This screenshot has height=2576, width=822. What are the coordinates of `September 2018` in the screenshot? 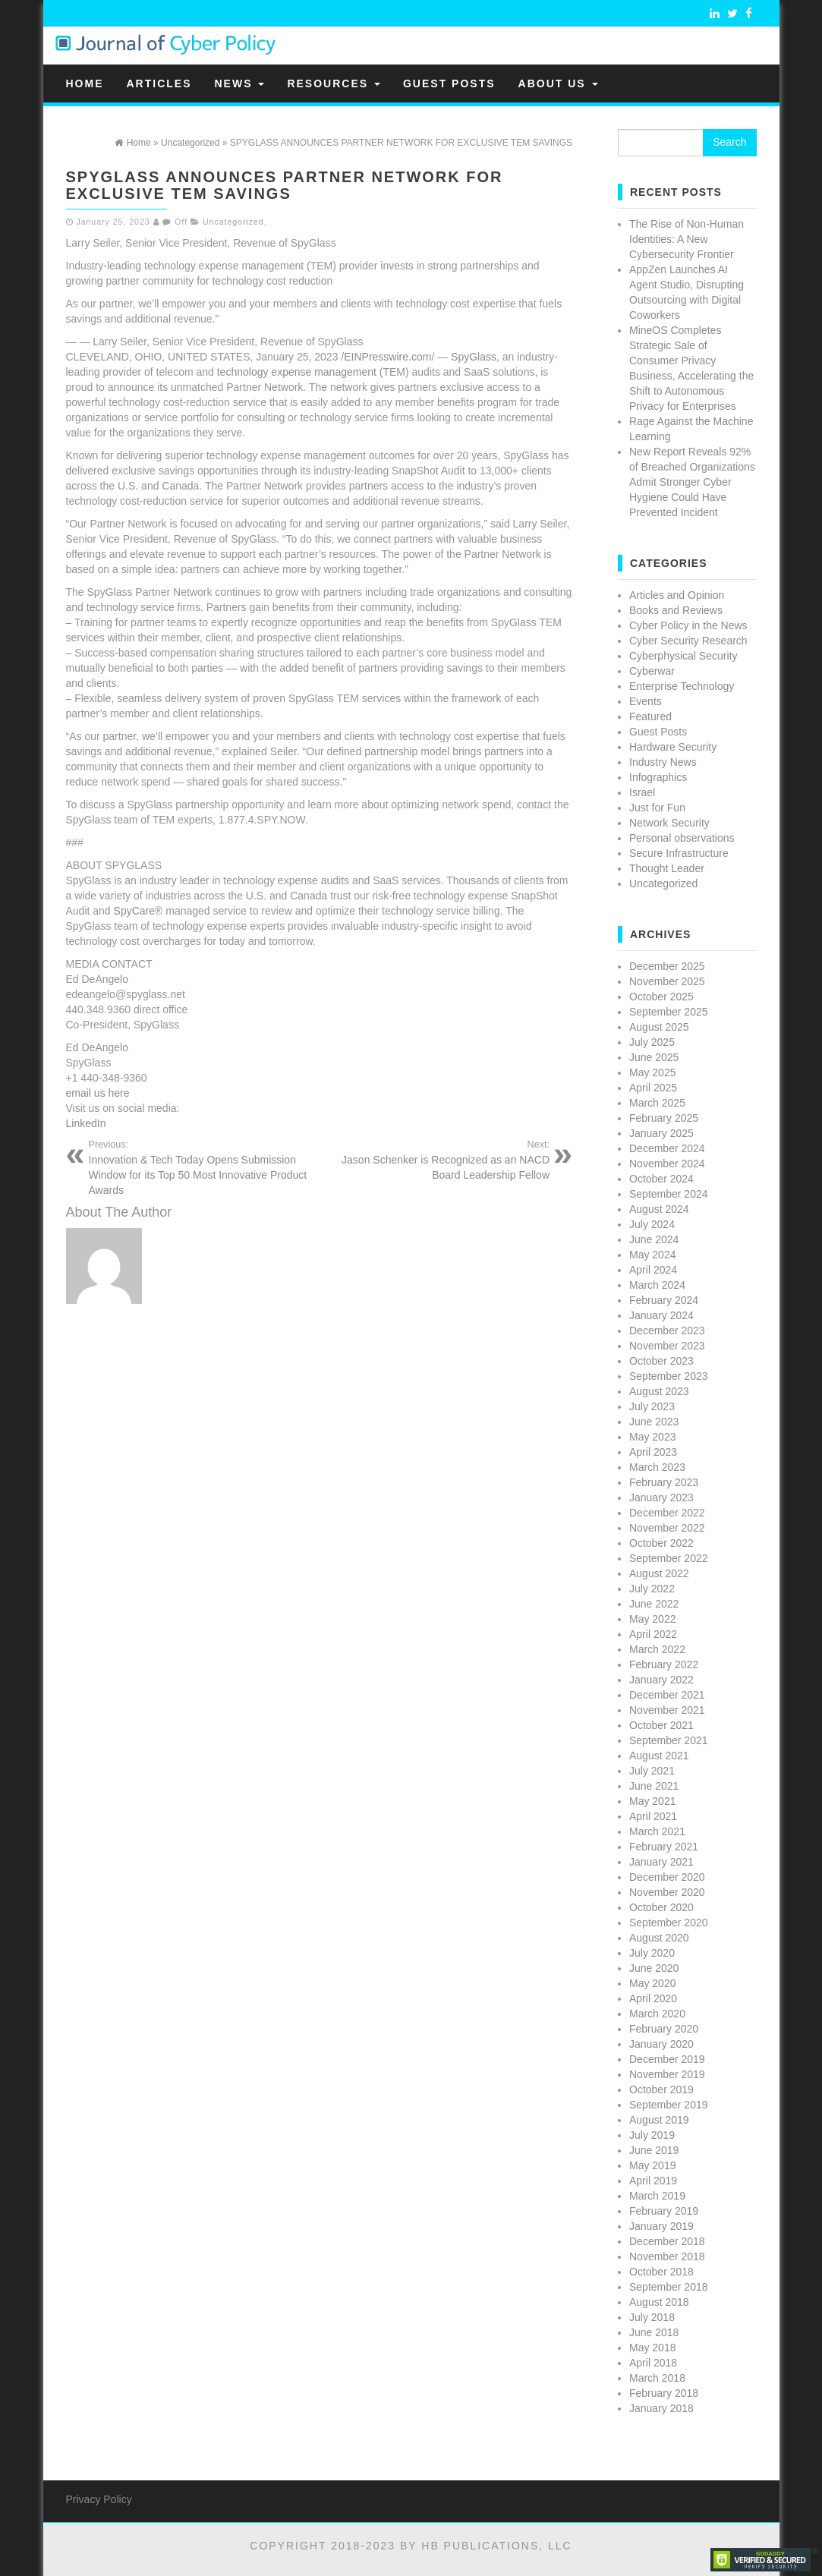 It's located at (668, 2287).